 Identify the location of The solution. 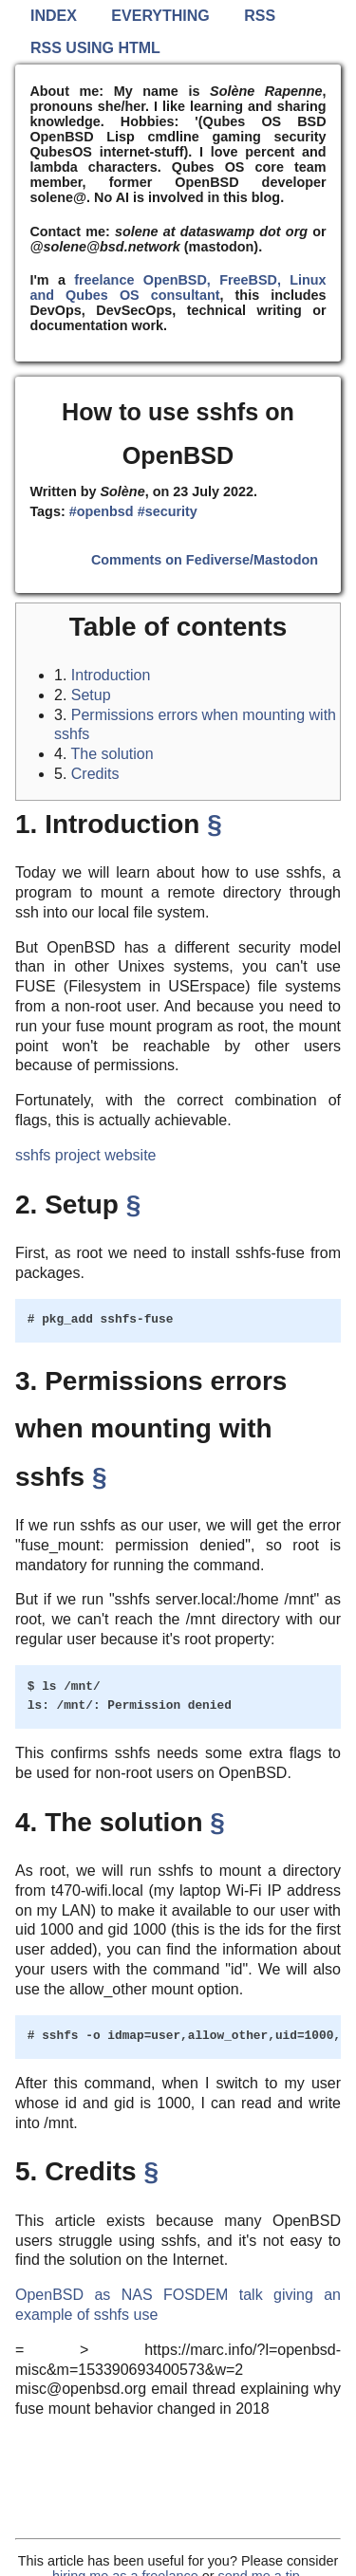
(112, 754).